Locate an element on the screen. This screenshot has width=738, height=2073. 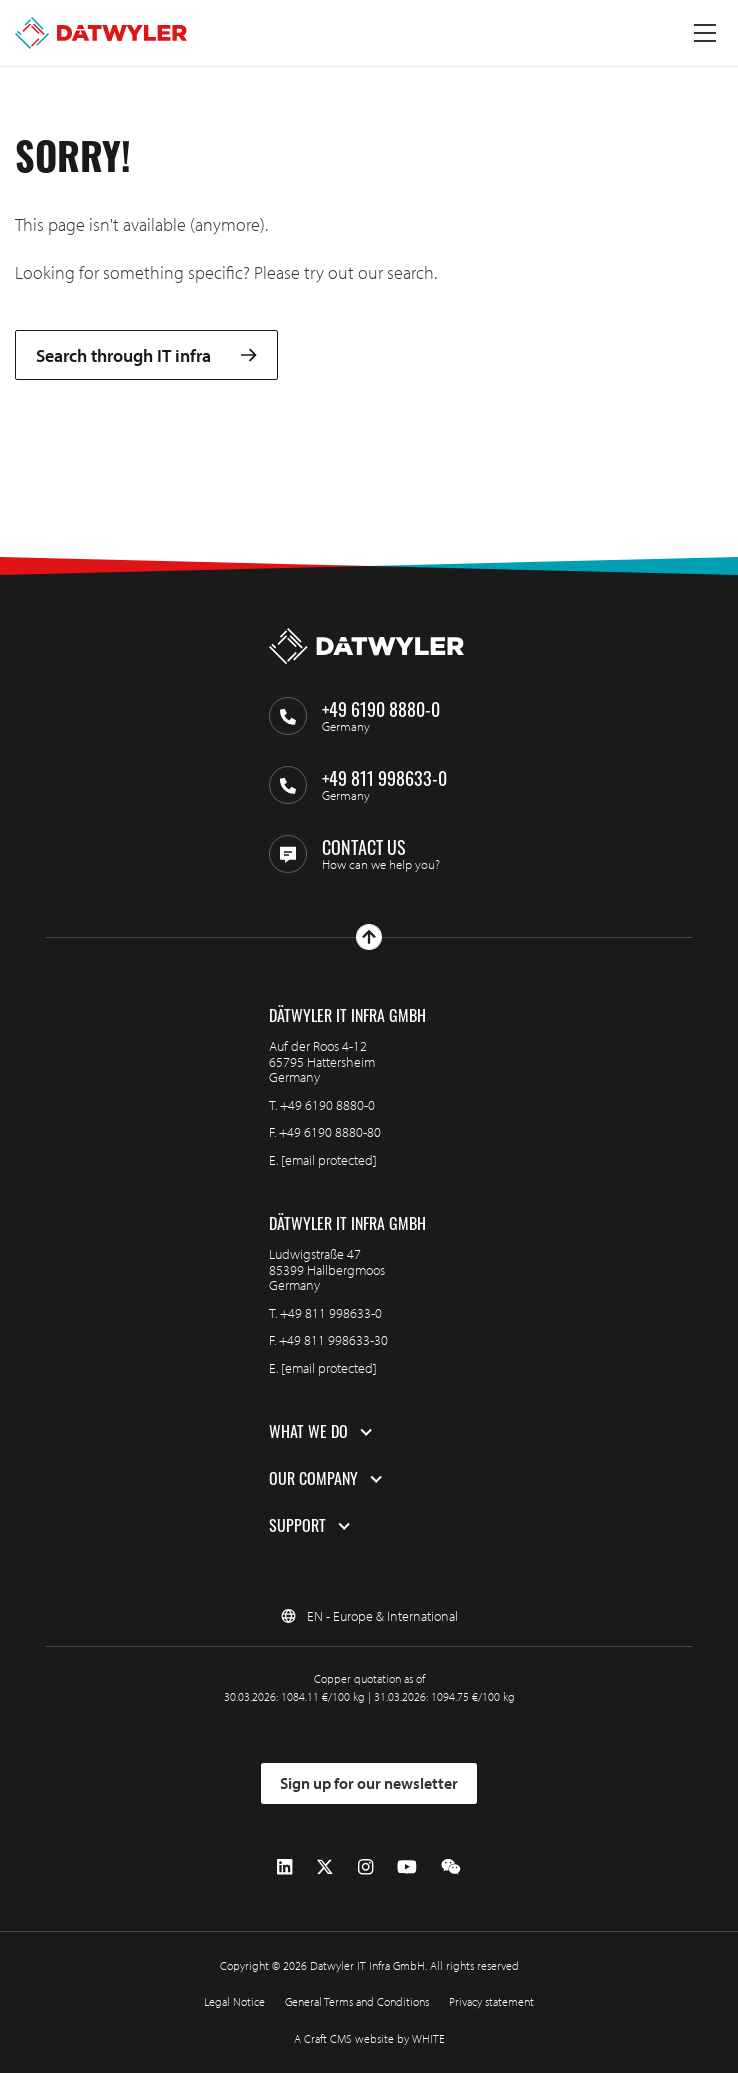
[Toggle menu] is located at coordinates (705, 33).